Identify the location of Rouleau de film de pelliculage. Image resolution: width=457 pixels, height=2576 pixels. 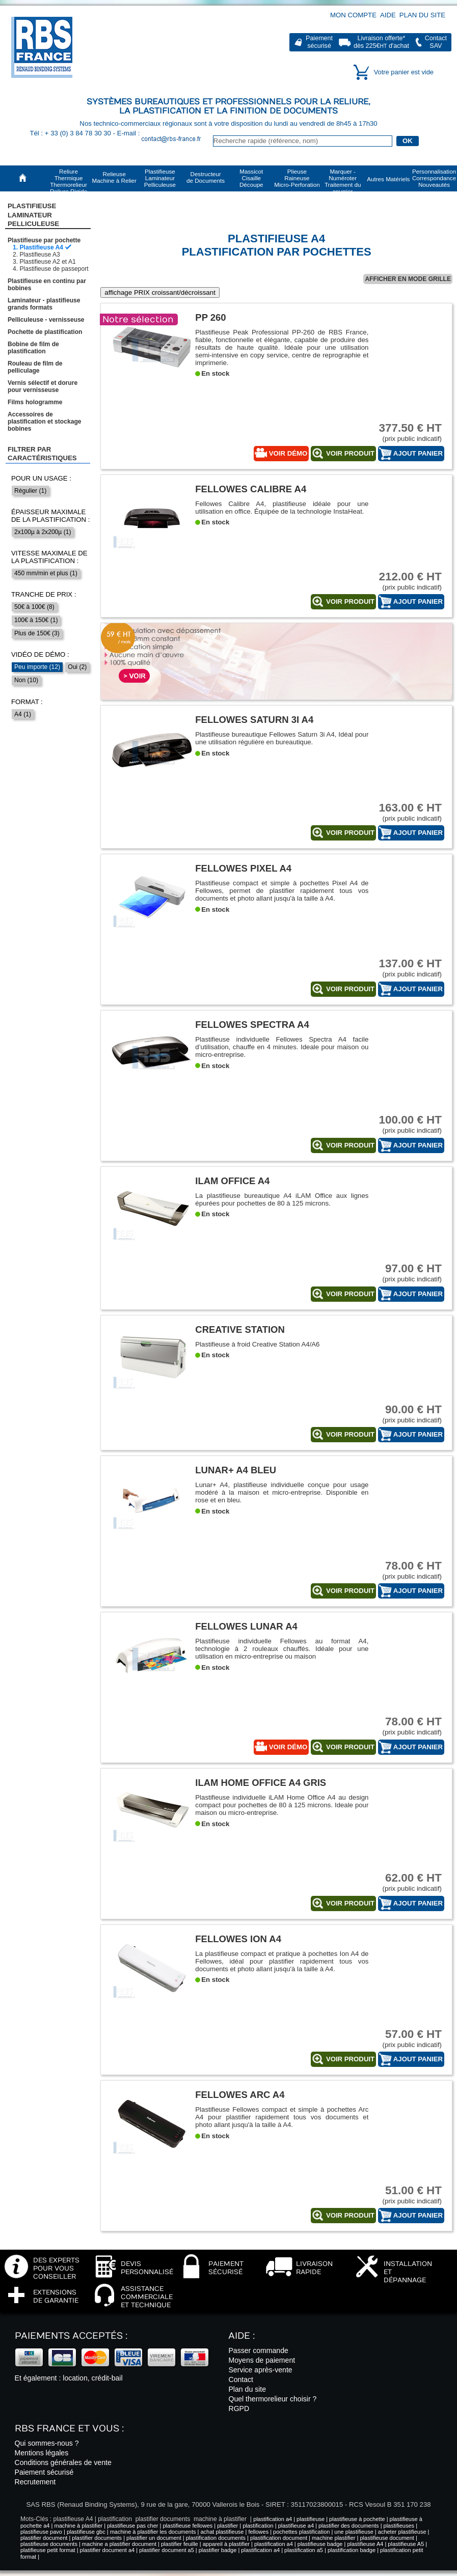
(35, 367).